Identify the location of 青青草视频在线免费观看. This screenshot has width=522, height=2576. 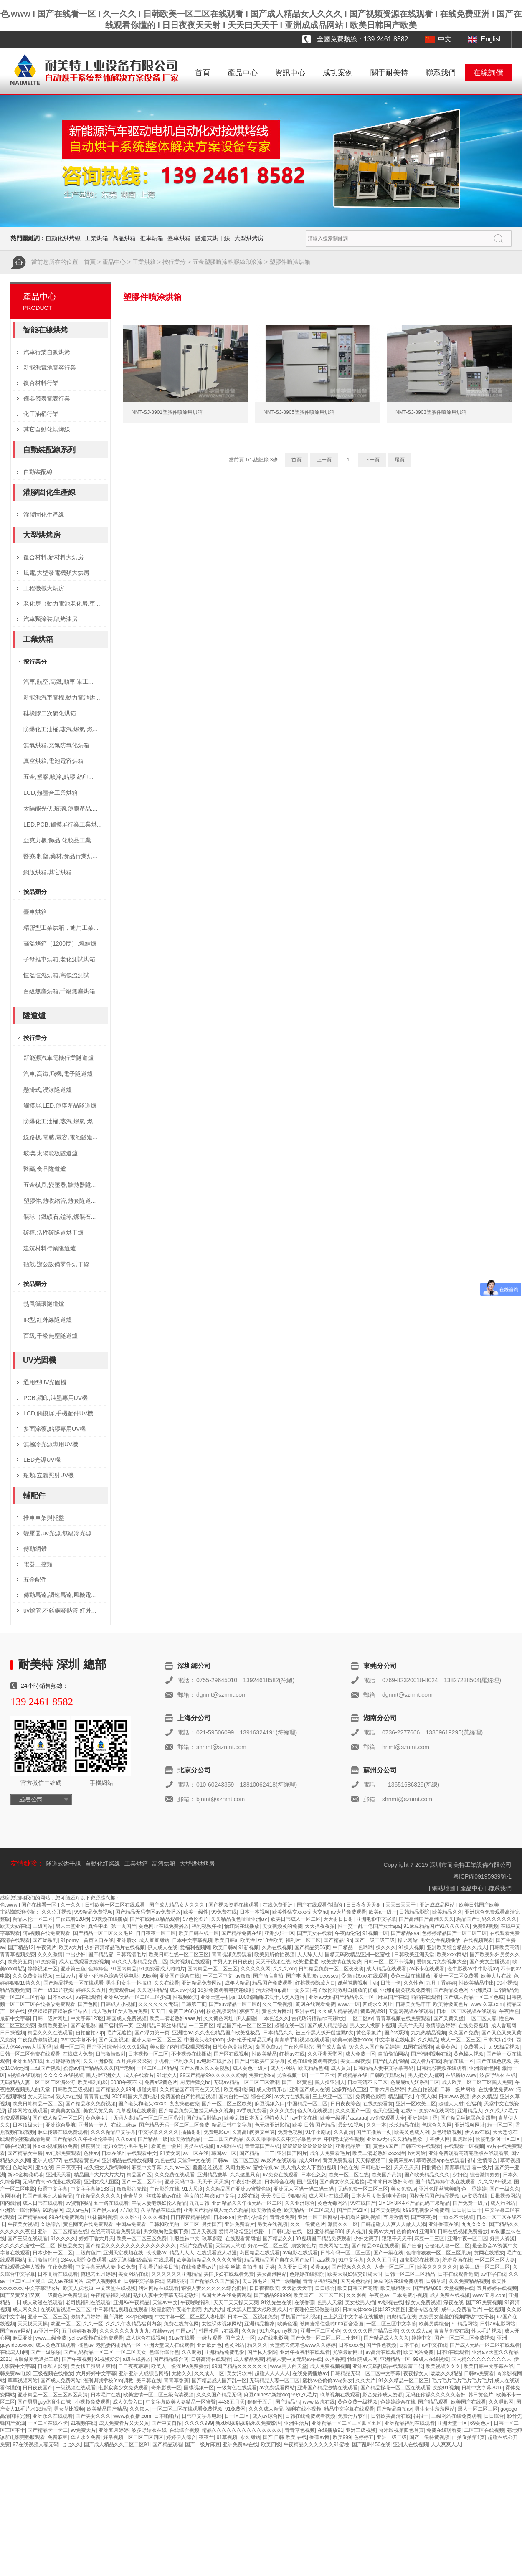
(403, 2018).